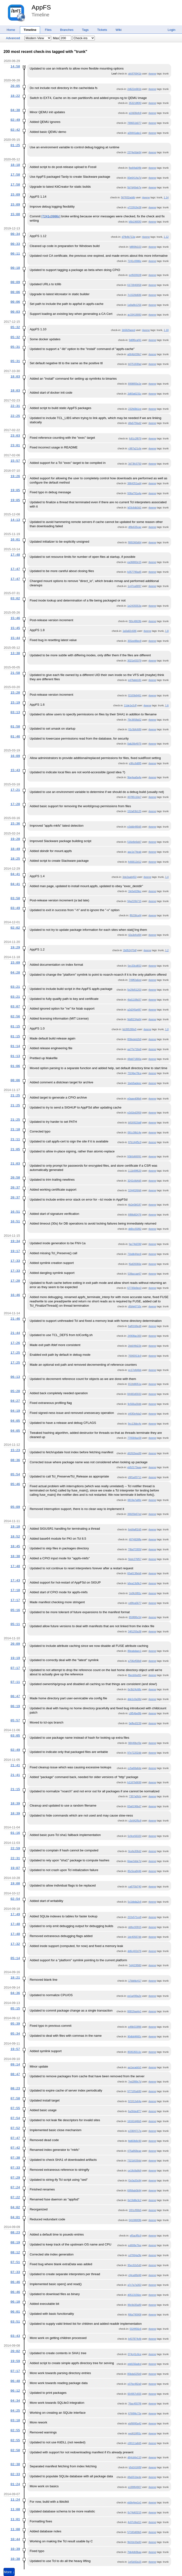 This screenshot has width=182, height=2576. Describe the element at coordinates (15, 214) in the screenshot. I see `15:08` at that location.